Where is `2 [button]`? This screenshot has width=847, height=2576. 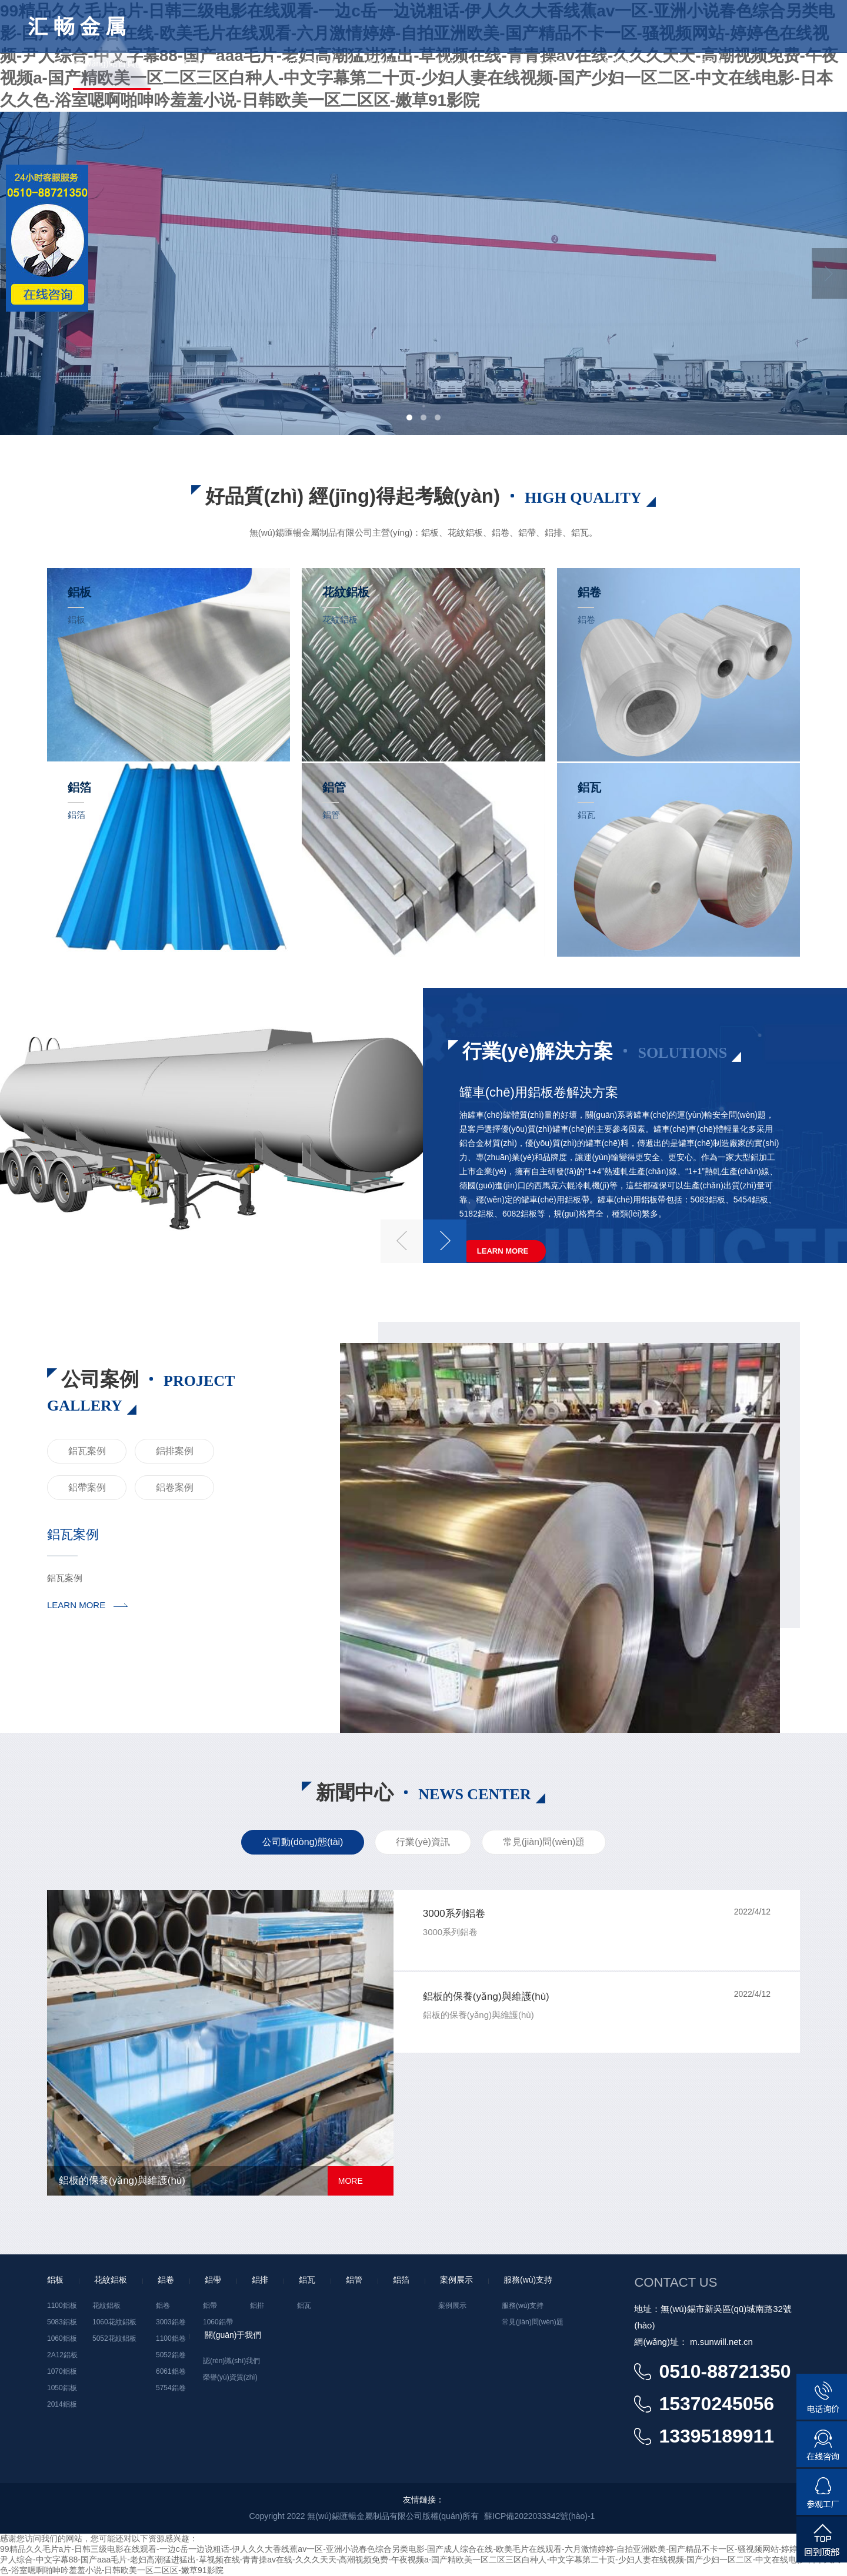 2 [button] is located at coordinates (423, 417).